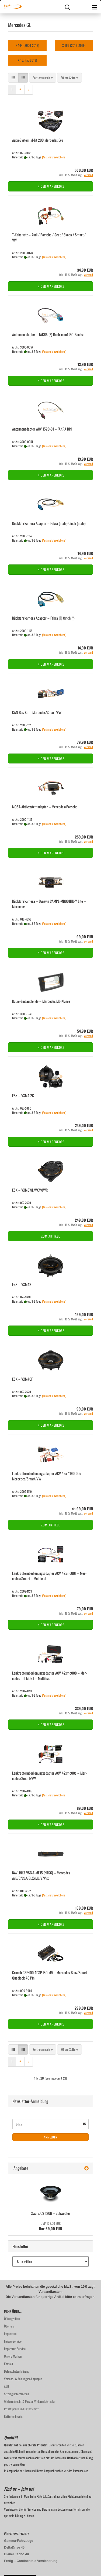 The height and width of the screenshot is (2576, 101). What do you see at coordinates (9, 2326) in the screenshot?
I see `Über uns` at bounding box center [9, 2326].